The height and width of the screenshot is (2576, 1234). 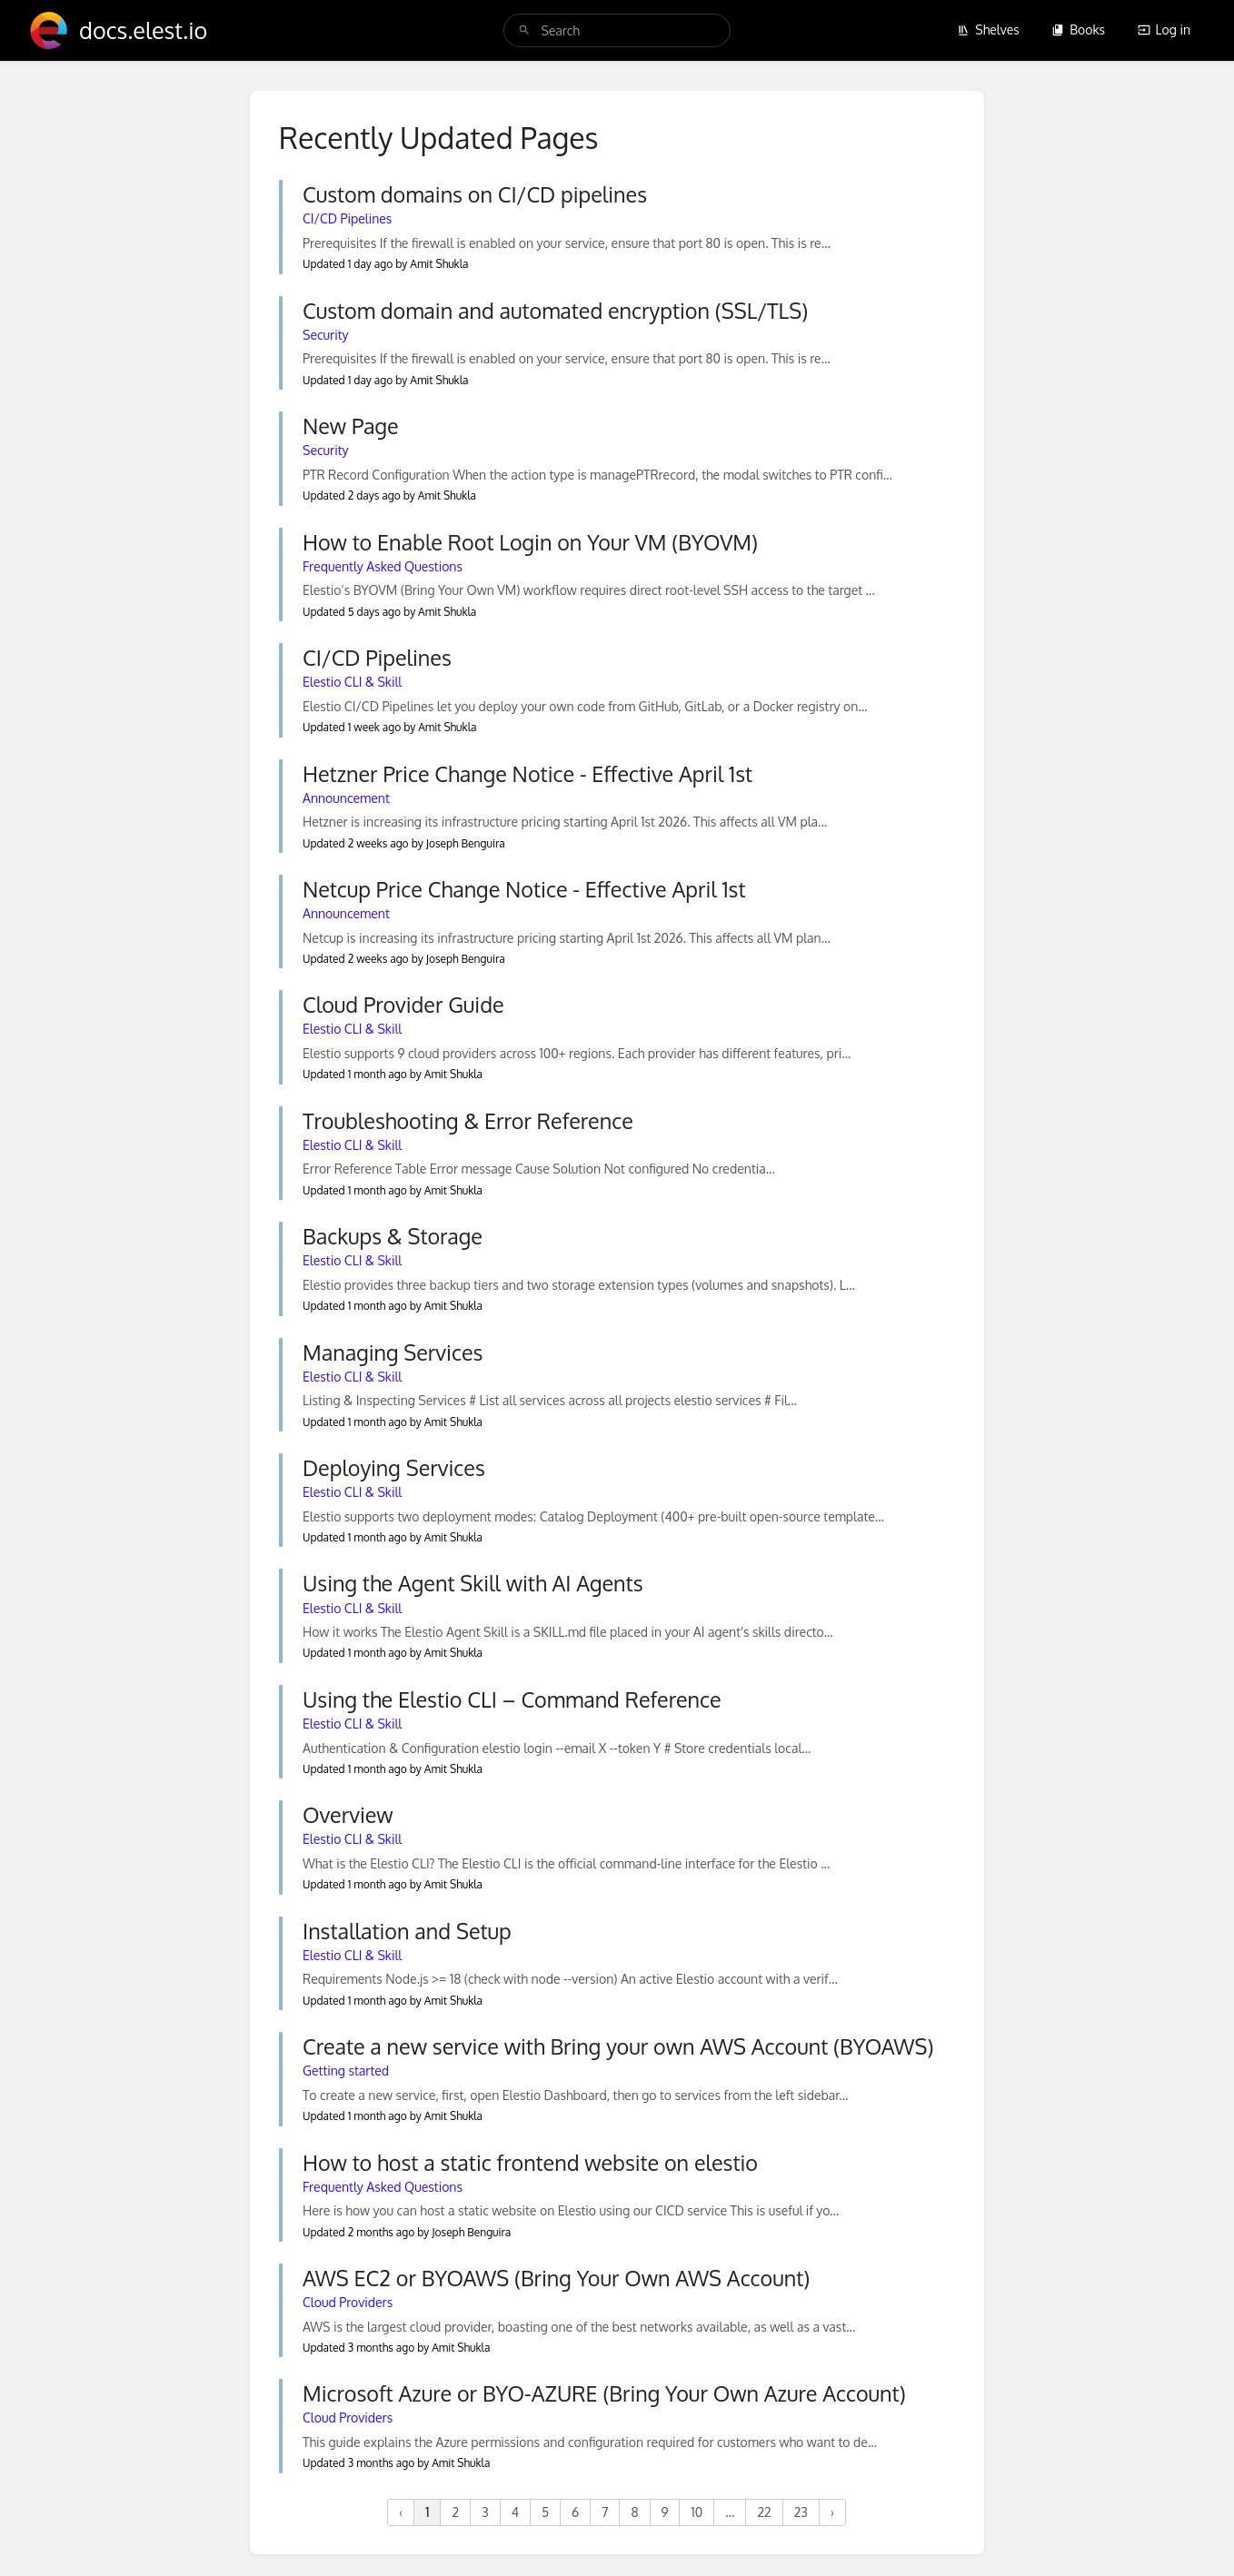 I want to click on 10, so click(x=696, y=2512).